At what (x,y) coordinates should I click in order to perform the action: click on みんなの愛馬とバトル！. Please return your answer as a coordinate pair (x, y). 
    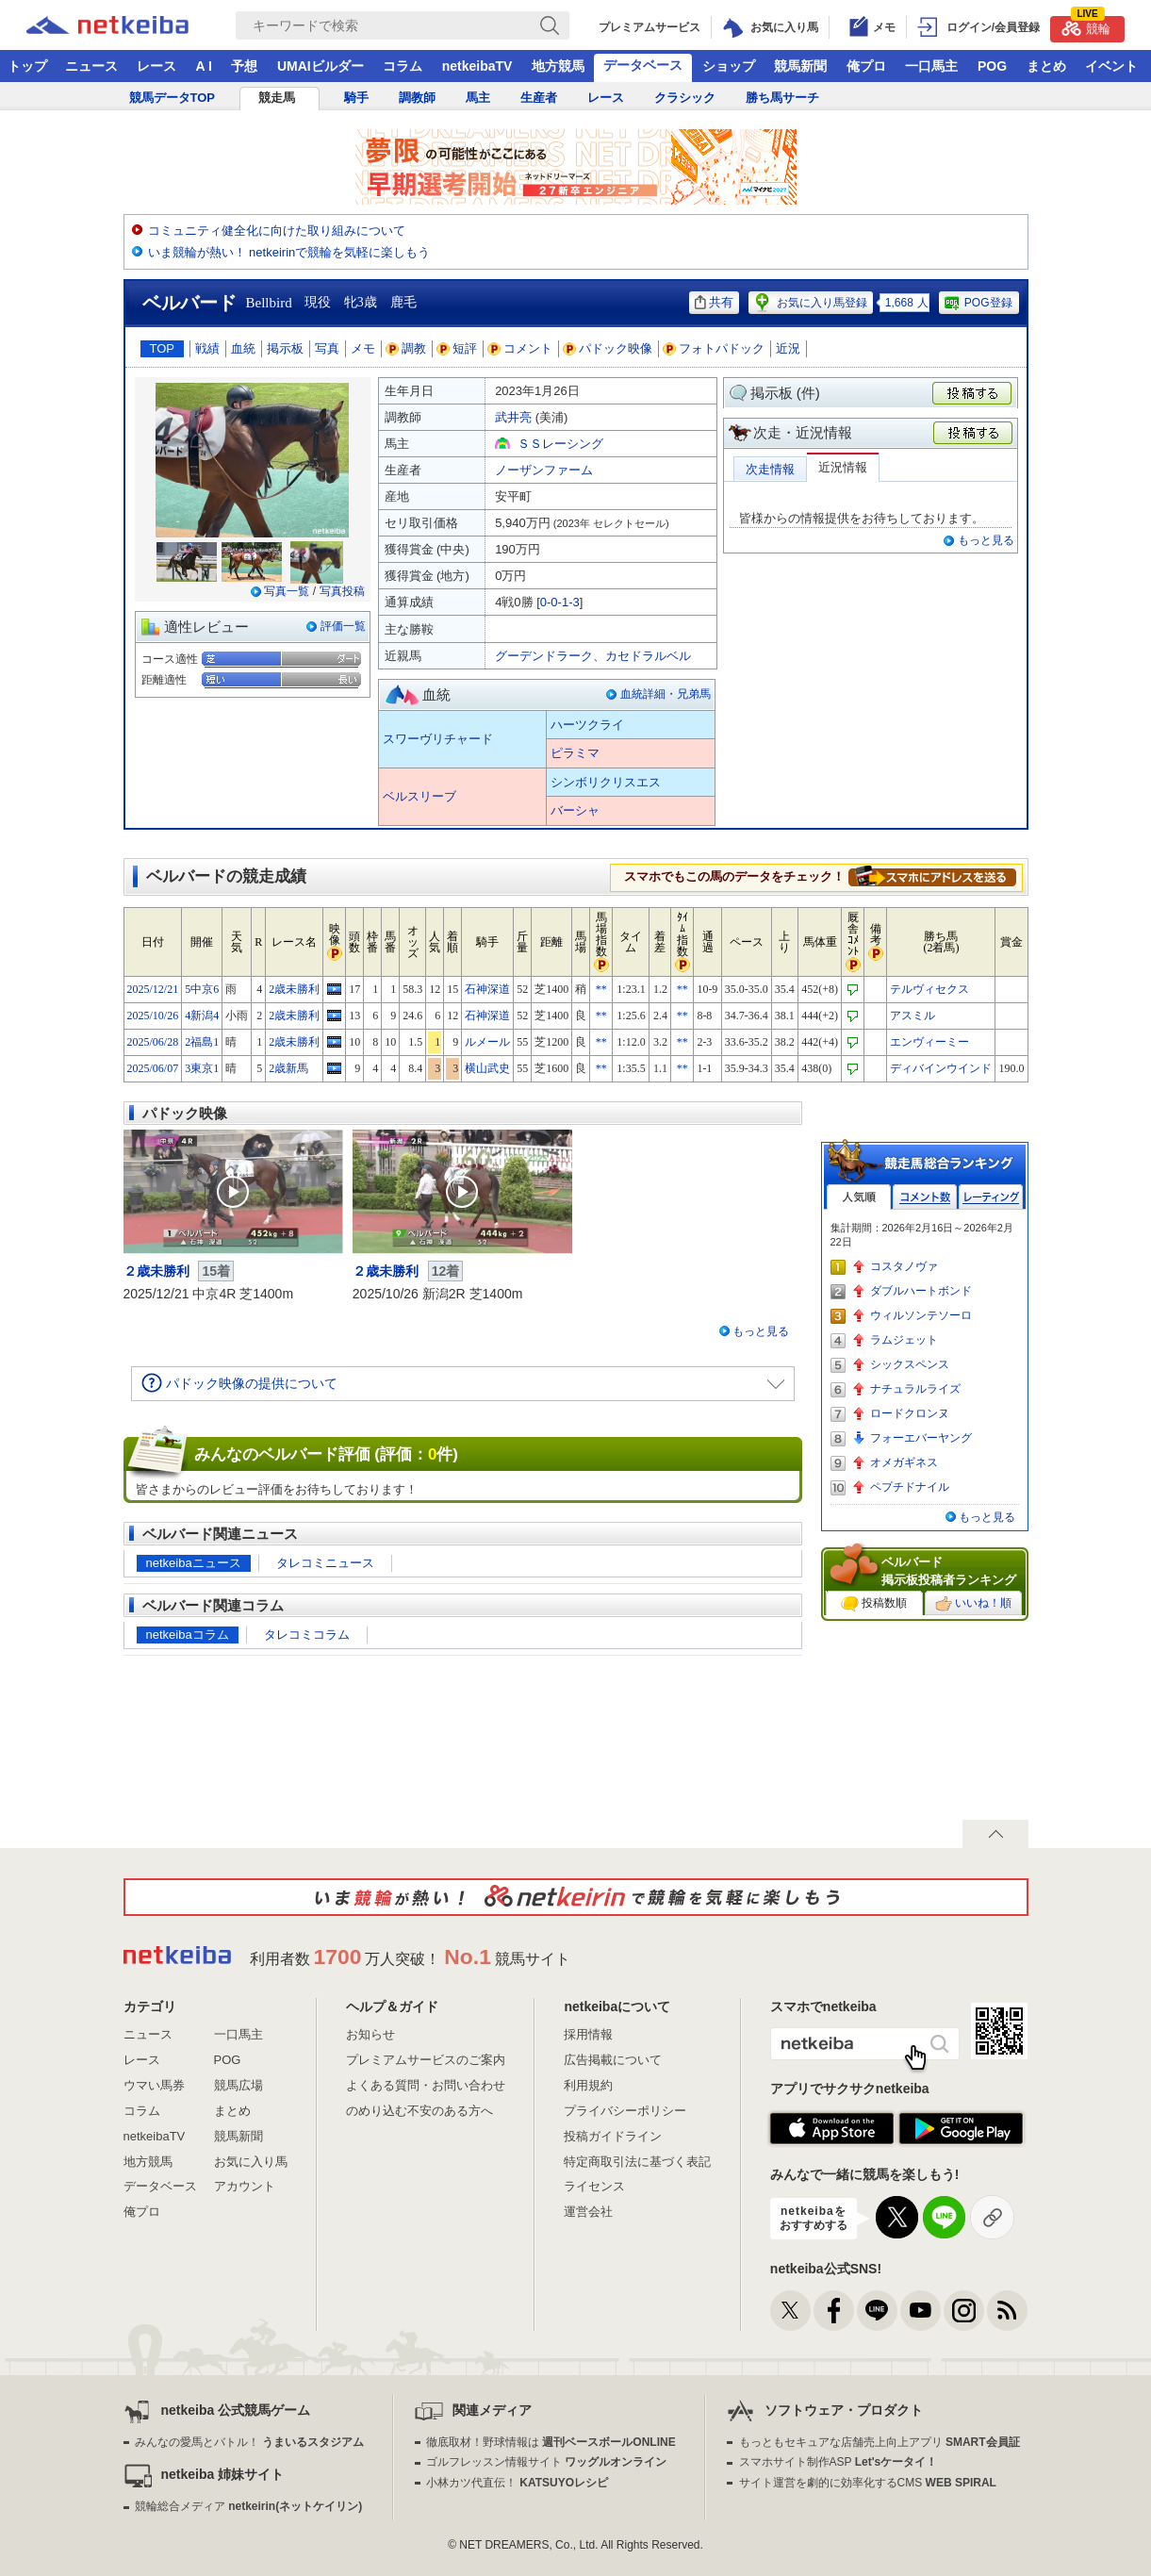
    Looking at the image, I should click on (249, 2442).